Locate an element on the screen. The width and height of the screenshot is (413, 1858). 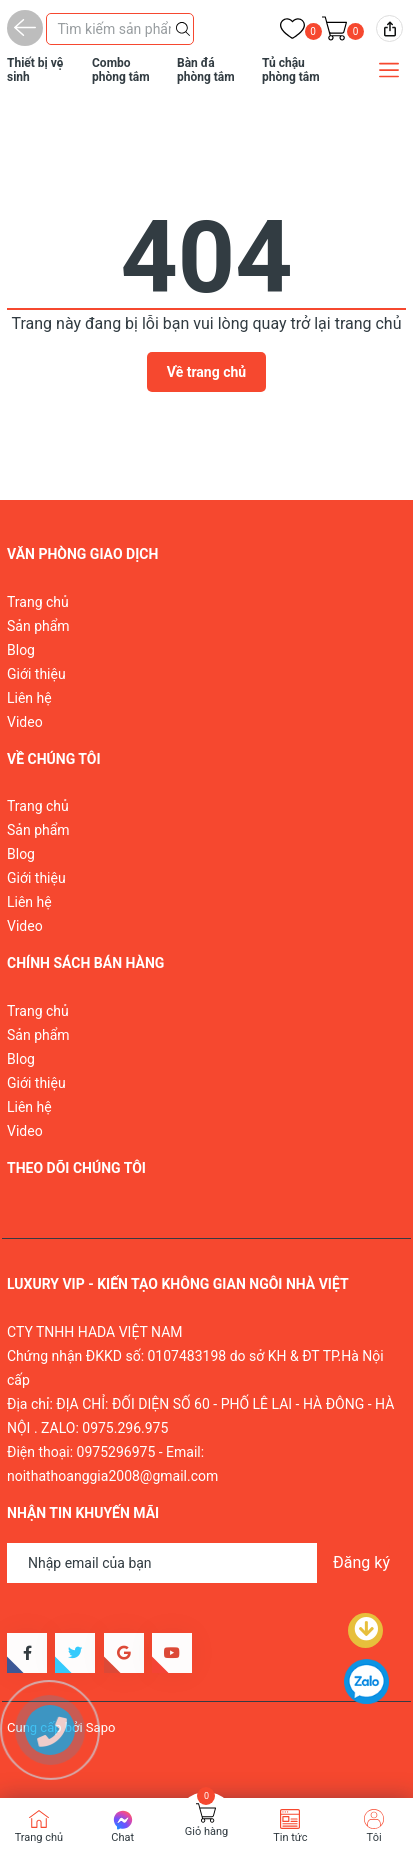
Tủ chậu phòng tắm is located at coordinates (291, 70).